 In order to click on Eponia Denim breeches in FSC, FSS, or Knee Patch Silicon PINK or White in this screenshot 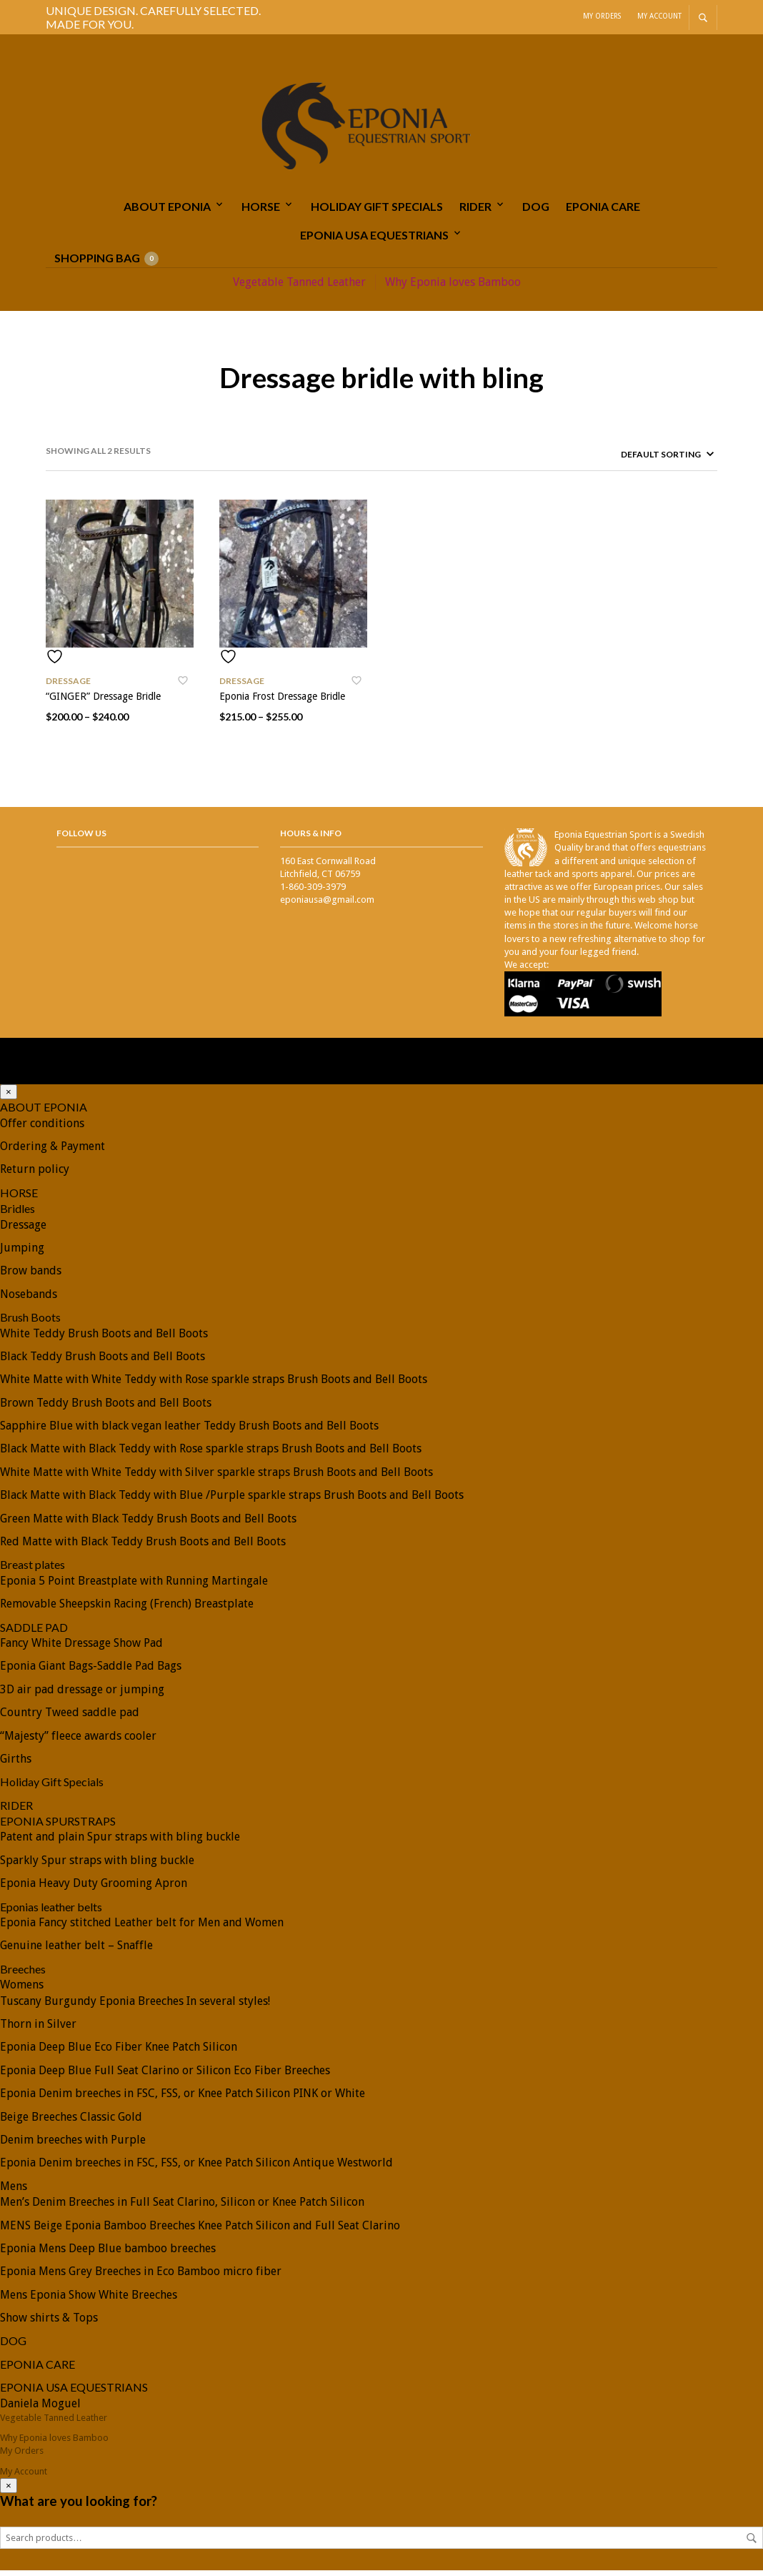, I will do `click(182, 2099)`.